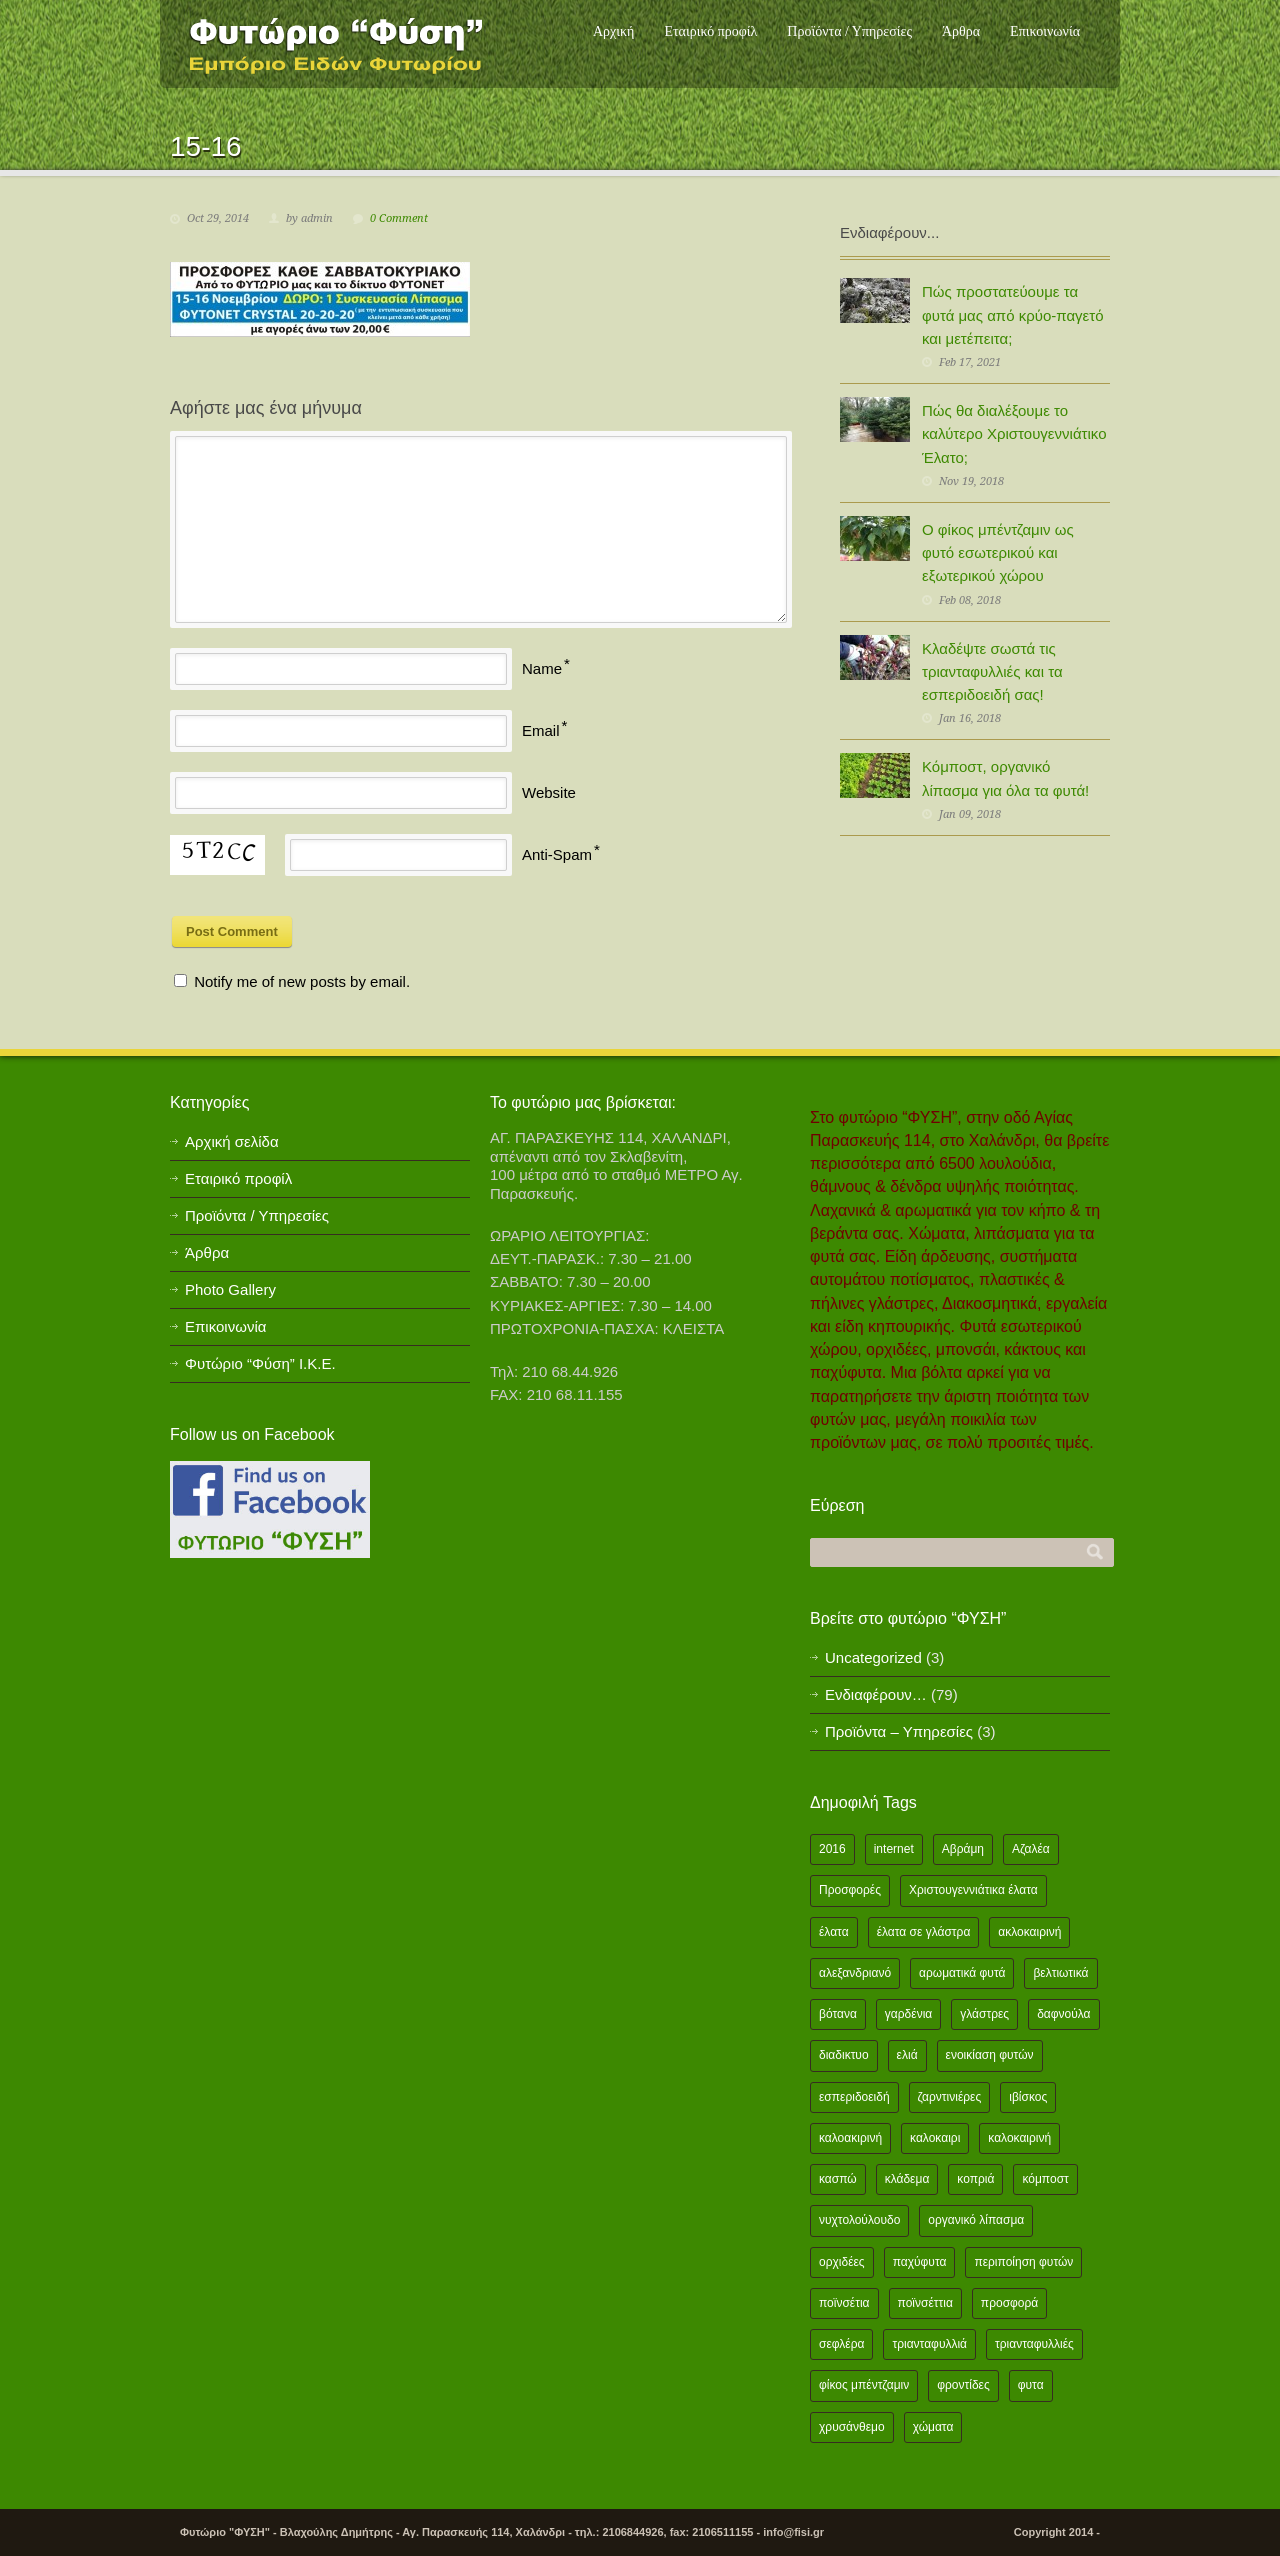 Image resolution: width=1280 pixels, height=2556 pixels. I want to click on Website, so click(549, 792).